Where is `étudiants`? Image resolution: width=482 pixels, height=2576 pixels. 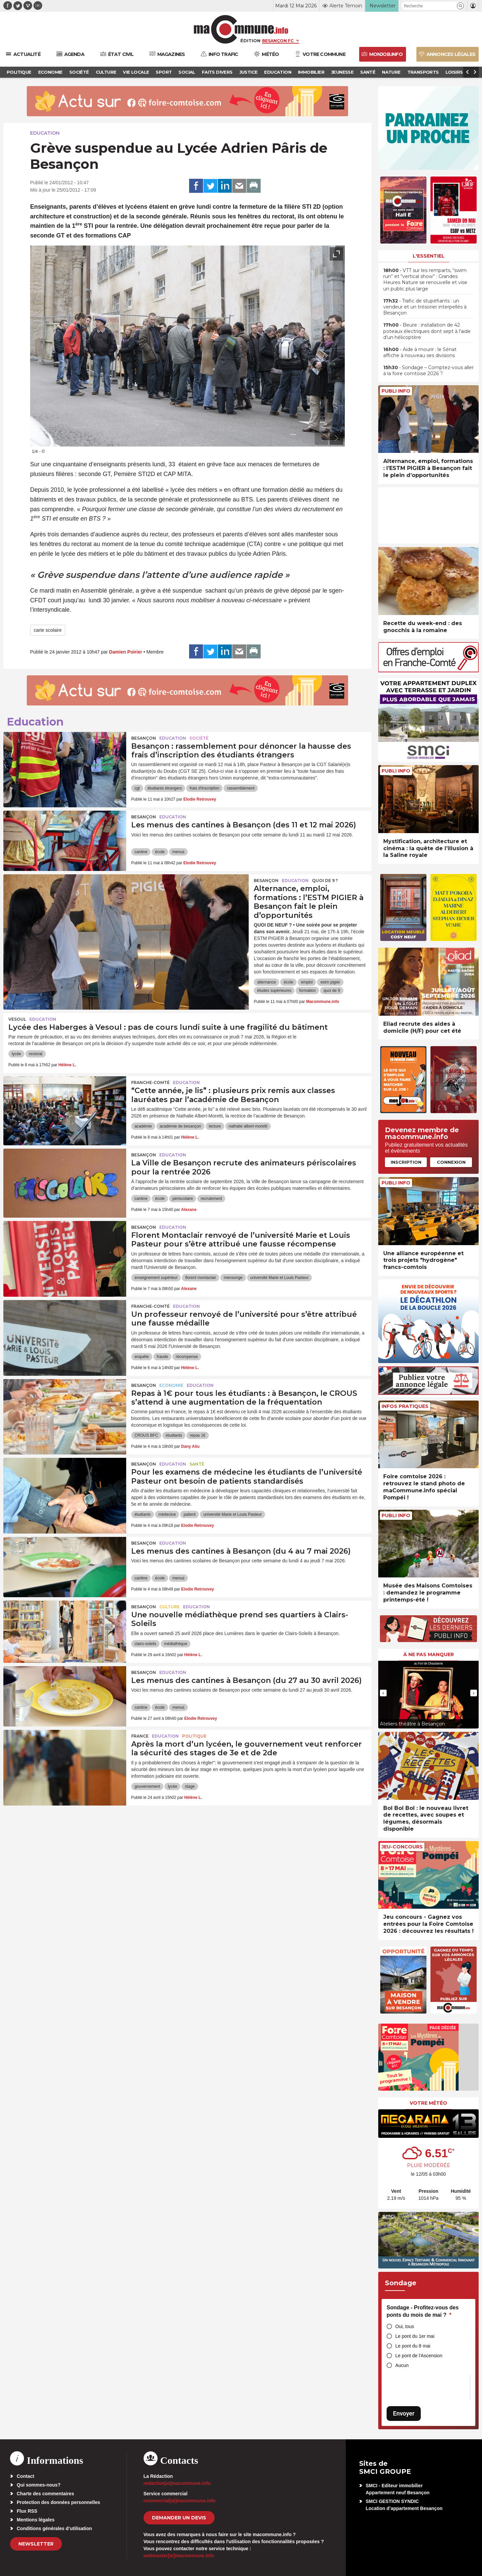
étudiants is located at coordinates (174, 1435).